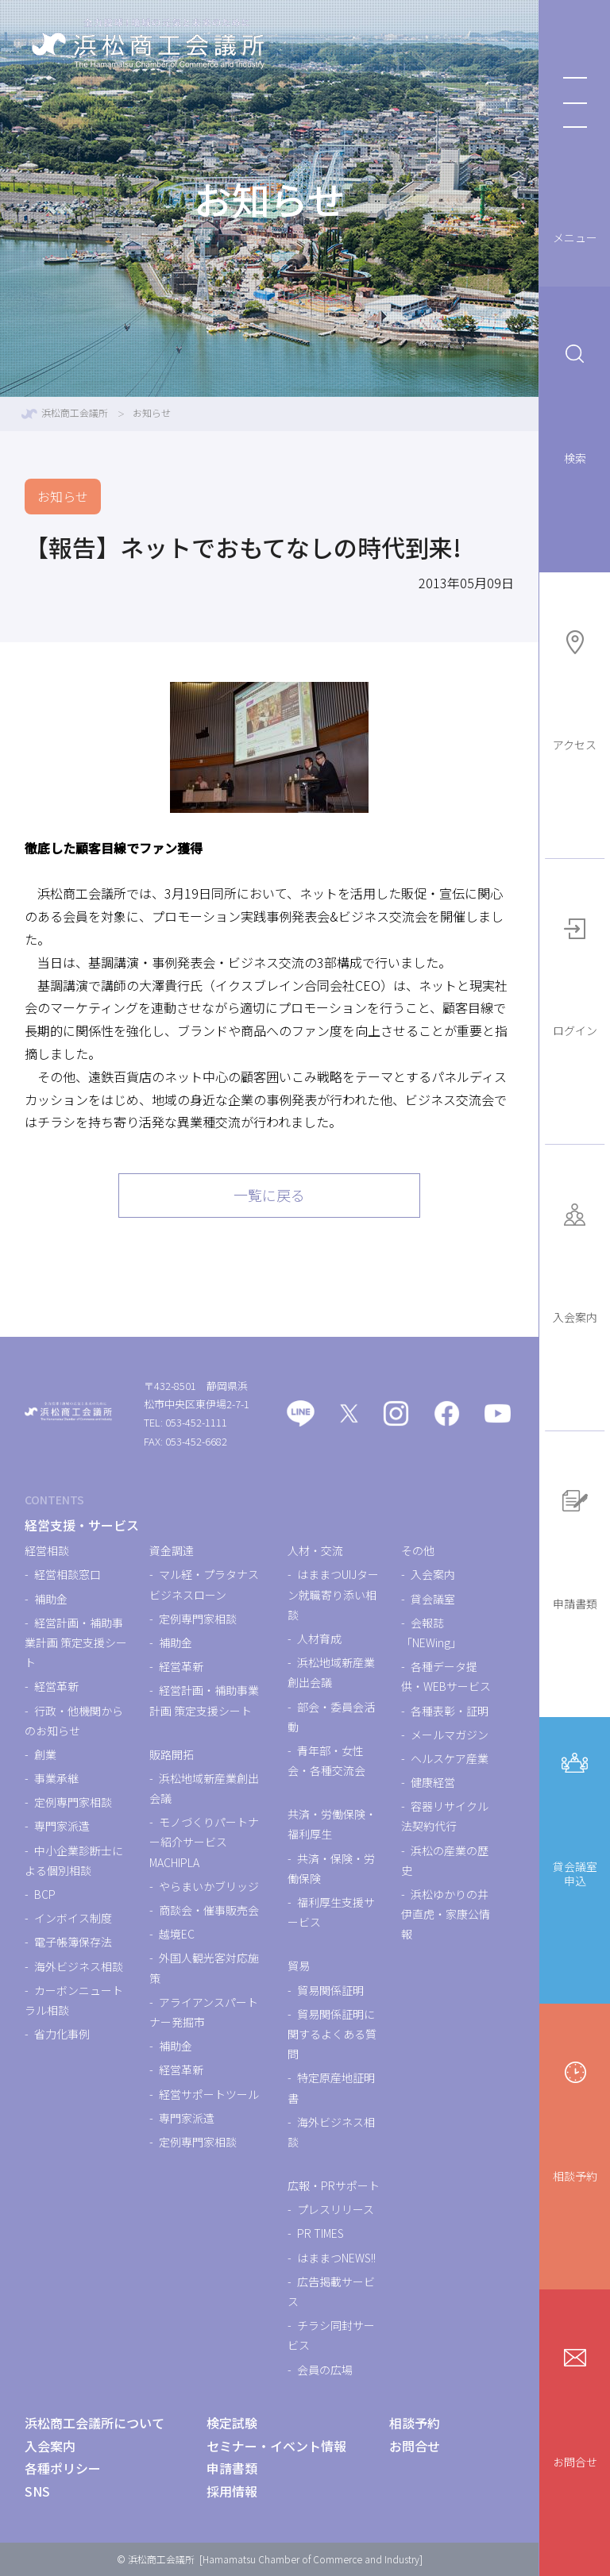  I want to click on 補助金, so click(51, 1599).